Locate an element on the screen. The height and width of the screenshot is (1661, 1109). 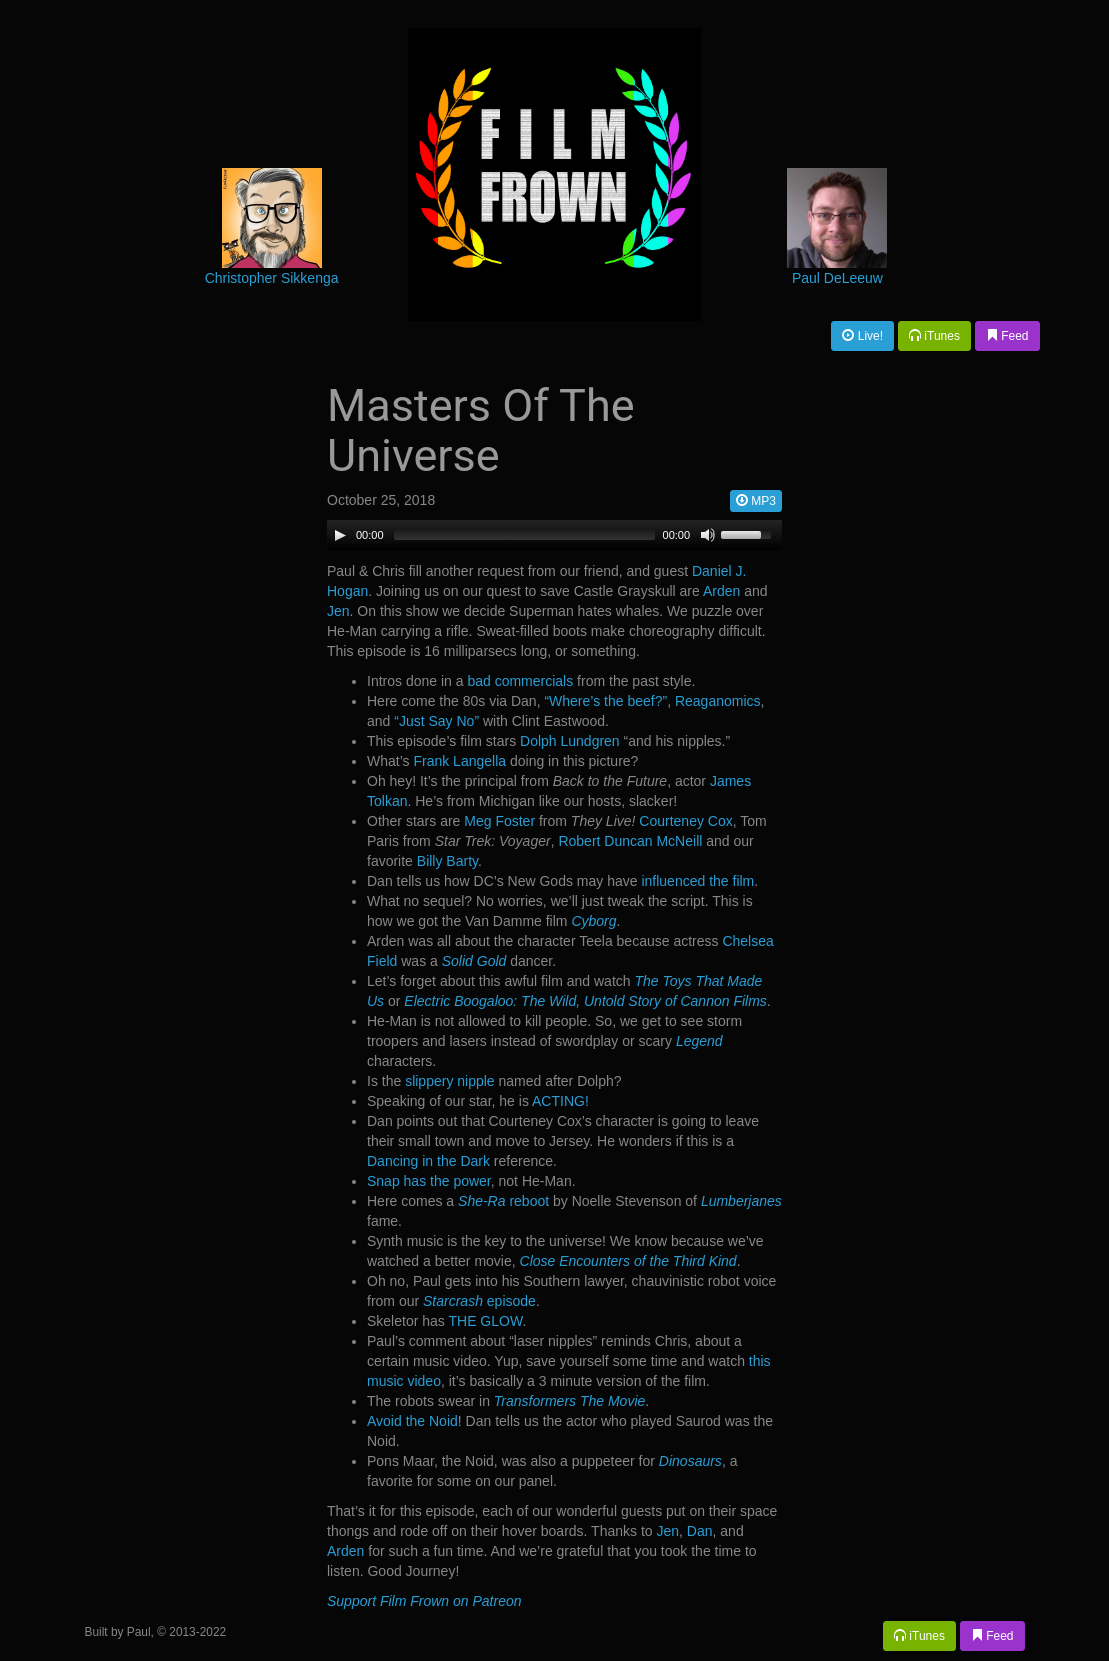
reboot is located at coordinates (503, 1201).